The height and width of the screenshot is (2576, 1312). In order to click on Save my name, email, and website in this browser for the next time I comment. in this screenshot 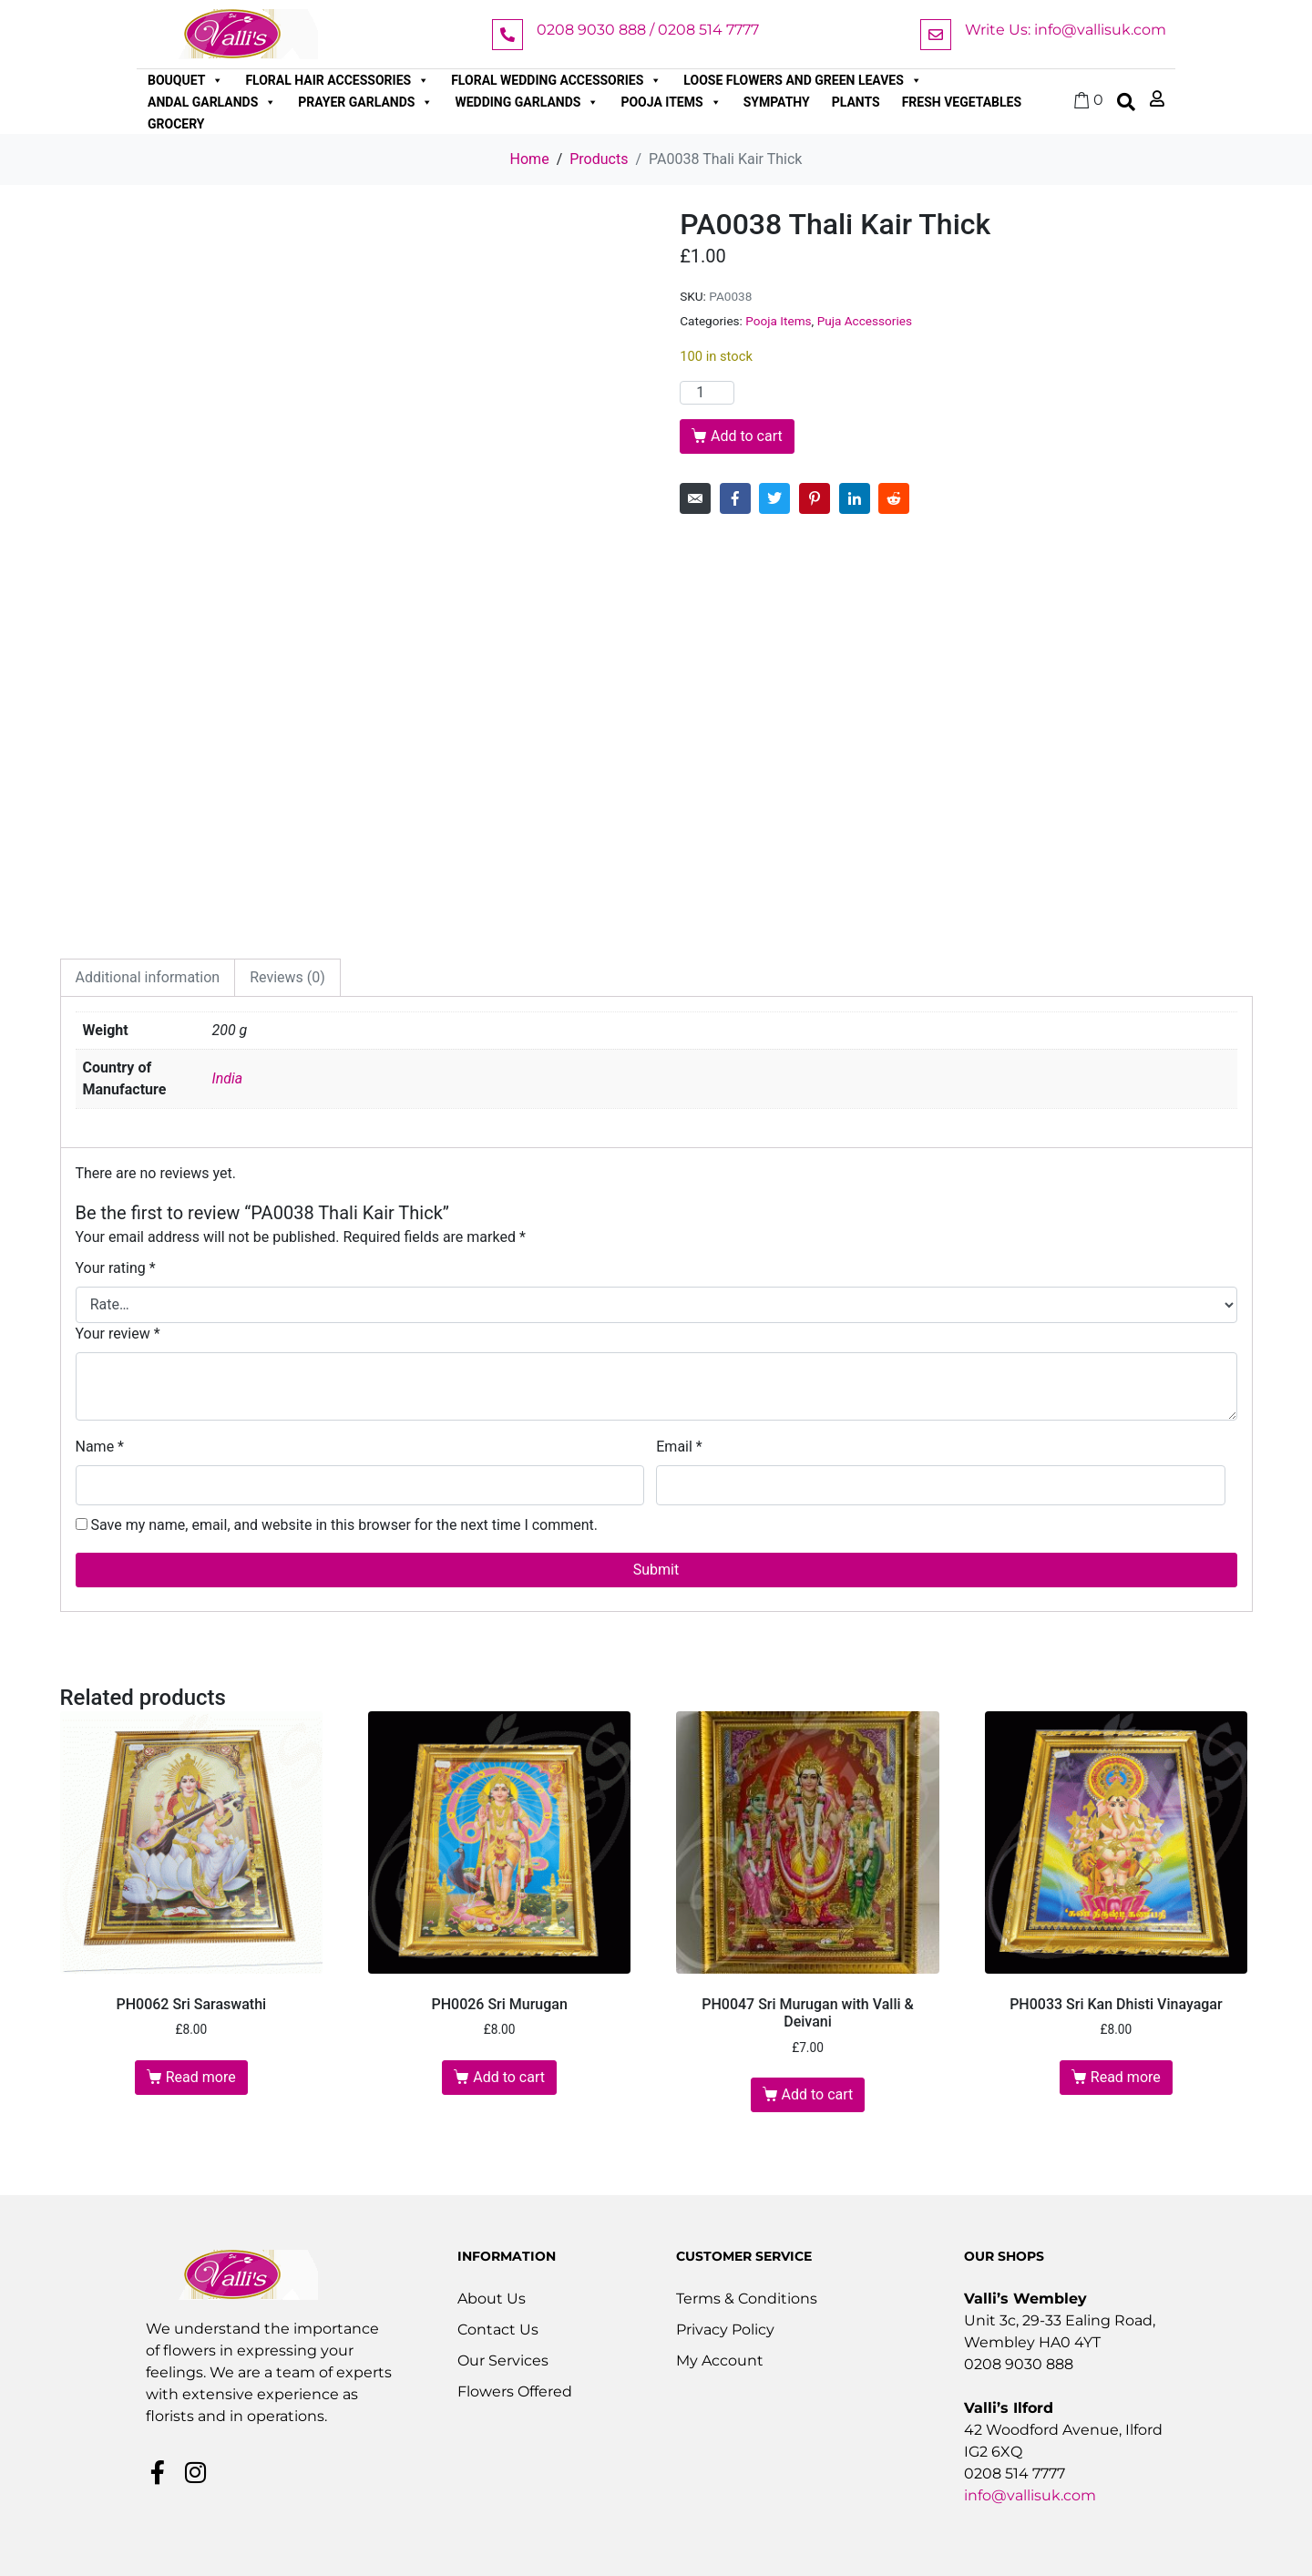, I will do `click(344, 1525)`.